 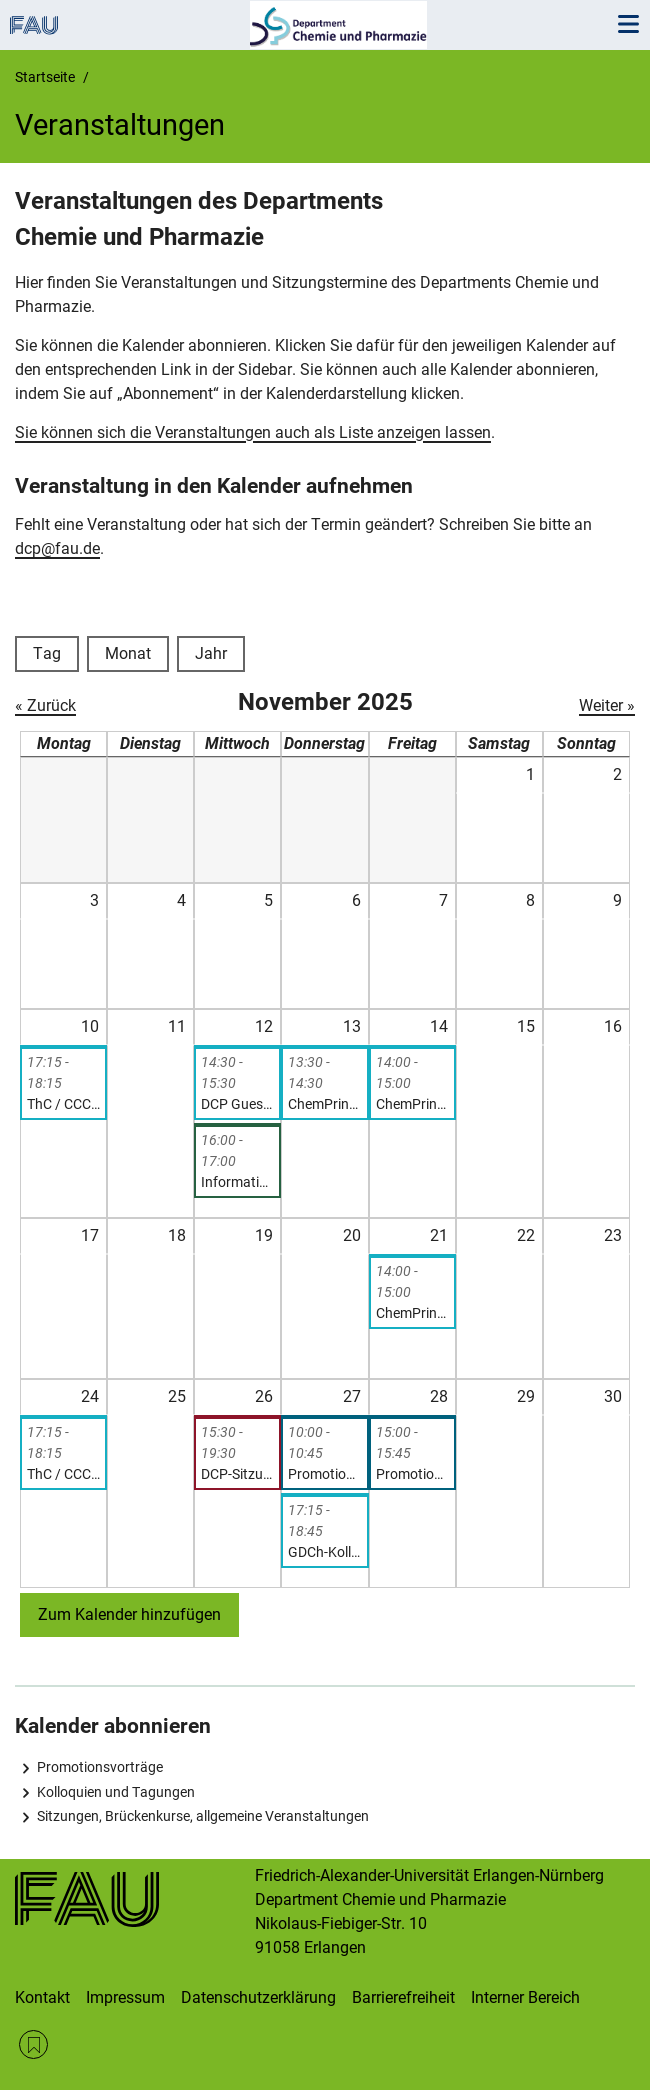 I want to click on Promotionsvortrag: Stefan Thum, „Small Molecule Activation with Highly Reactive Calcium(I) Synthons, so click(x=412, y=1474).